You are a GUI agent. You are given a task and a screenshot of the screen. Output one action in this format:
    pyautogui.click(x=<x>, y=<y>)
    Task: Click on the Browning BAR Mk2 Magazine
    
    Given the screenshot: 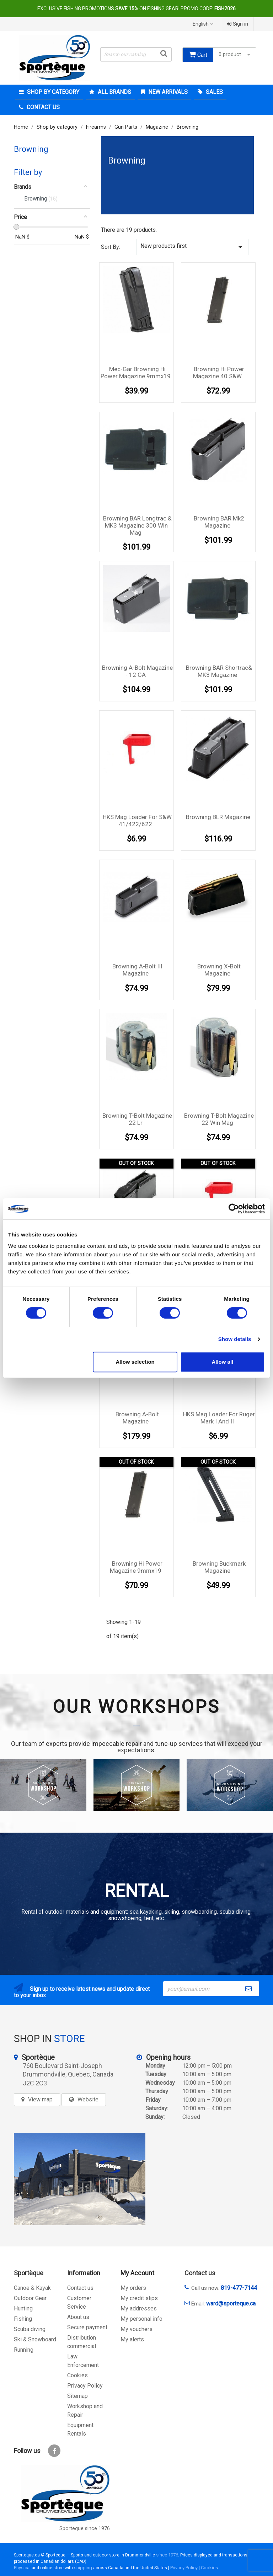 What is the action you would take?
    pyautogui.click(x=219, y=522)
    